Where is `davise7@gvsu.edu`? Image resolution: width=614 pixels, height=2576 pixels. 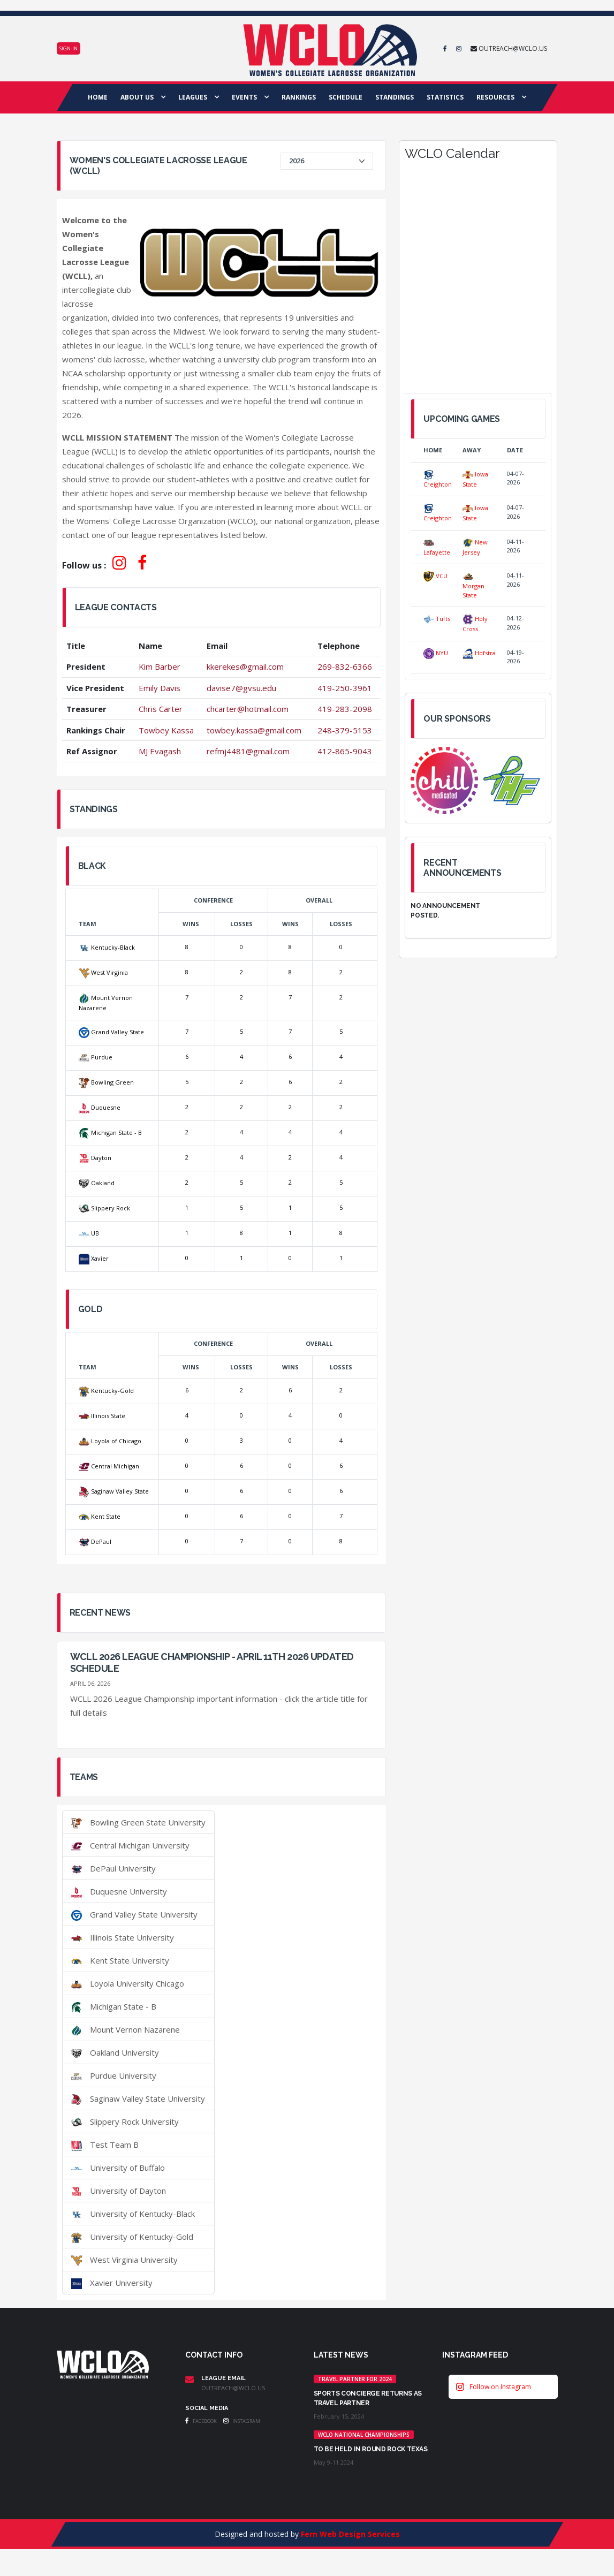 davise7@gvsu.edu is located at coordinates (241, 688).